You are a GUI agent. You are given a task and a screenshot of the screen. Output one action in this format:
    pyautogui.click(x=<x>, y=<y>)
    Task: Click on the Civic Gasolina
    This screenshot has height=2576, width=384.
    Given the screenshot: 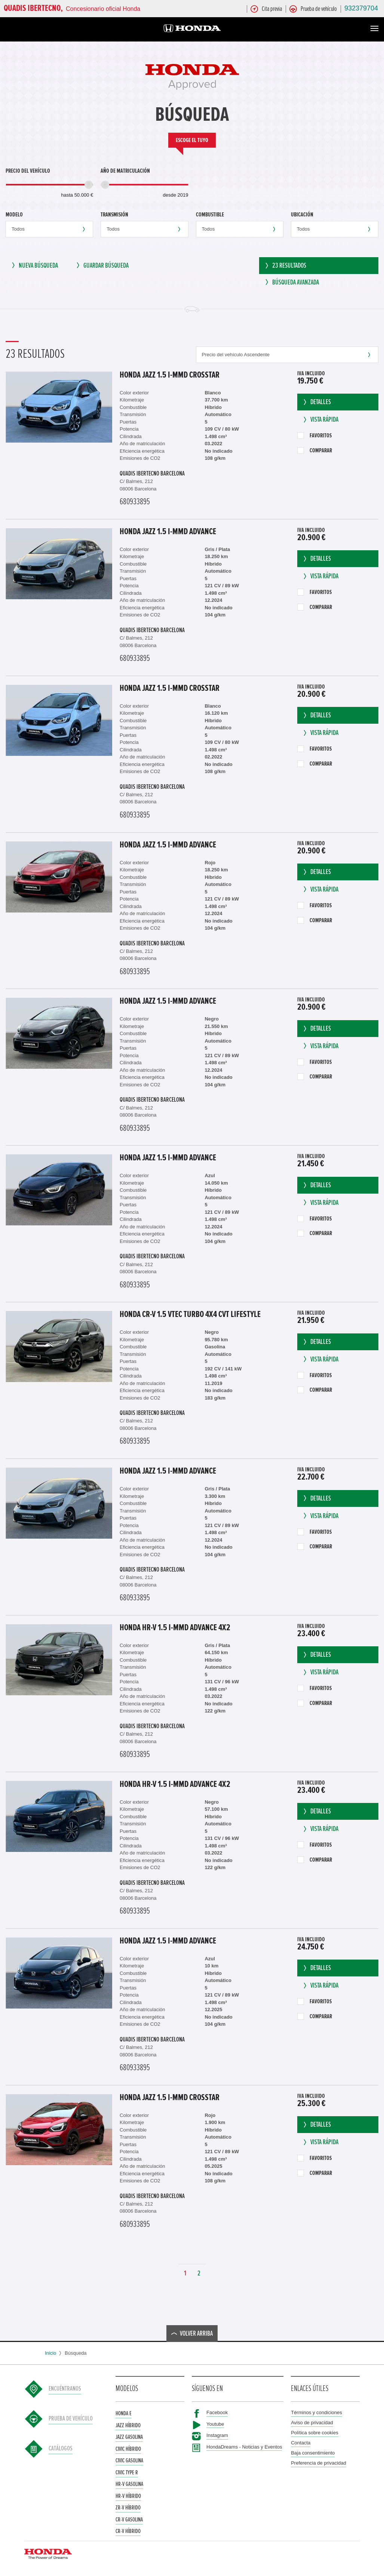 What is the action you would take?
    pyautogui.click(x=129, y=2463)
    